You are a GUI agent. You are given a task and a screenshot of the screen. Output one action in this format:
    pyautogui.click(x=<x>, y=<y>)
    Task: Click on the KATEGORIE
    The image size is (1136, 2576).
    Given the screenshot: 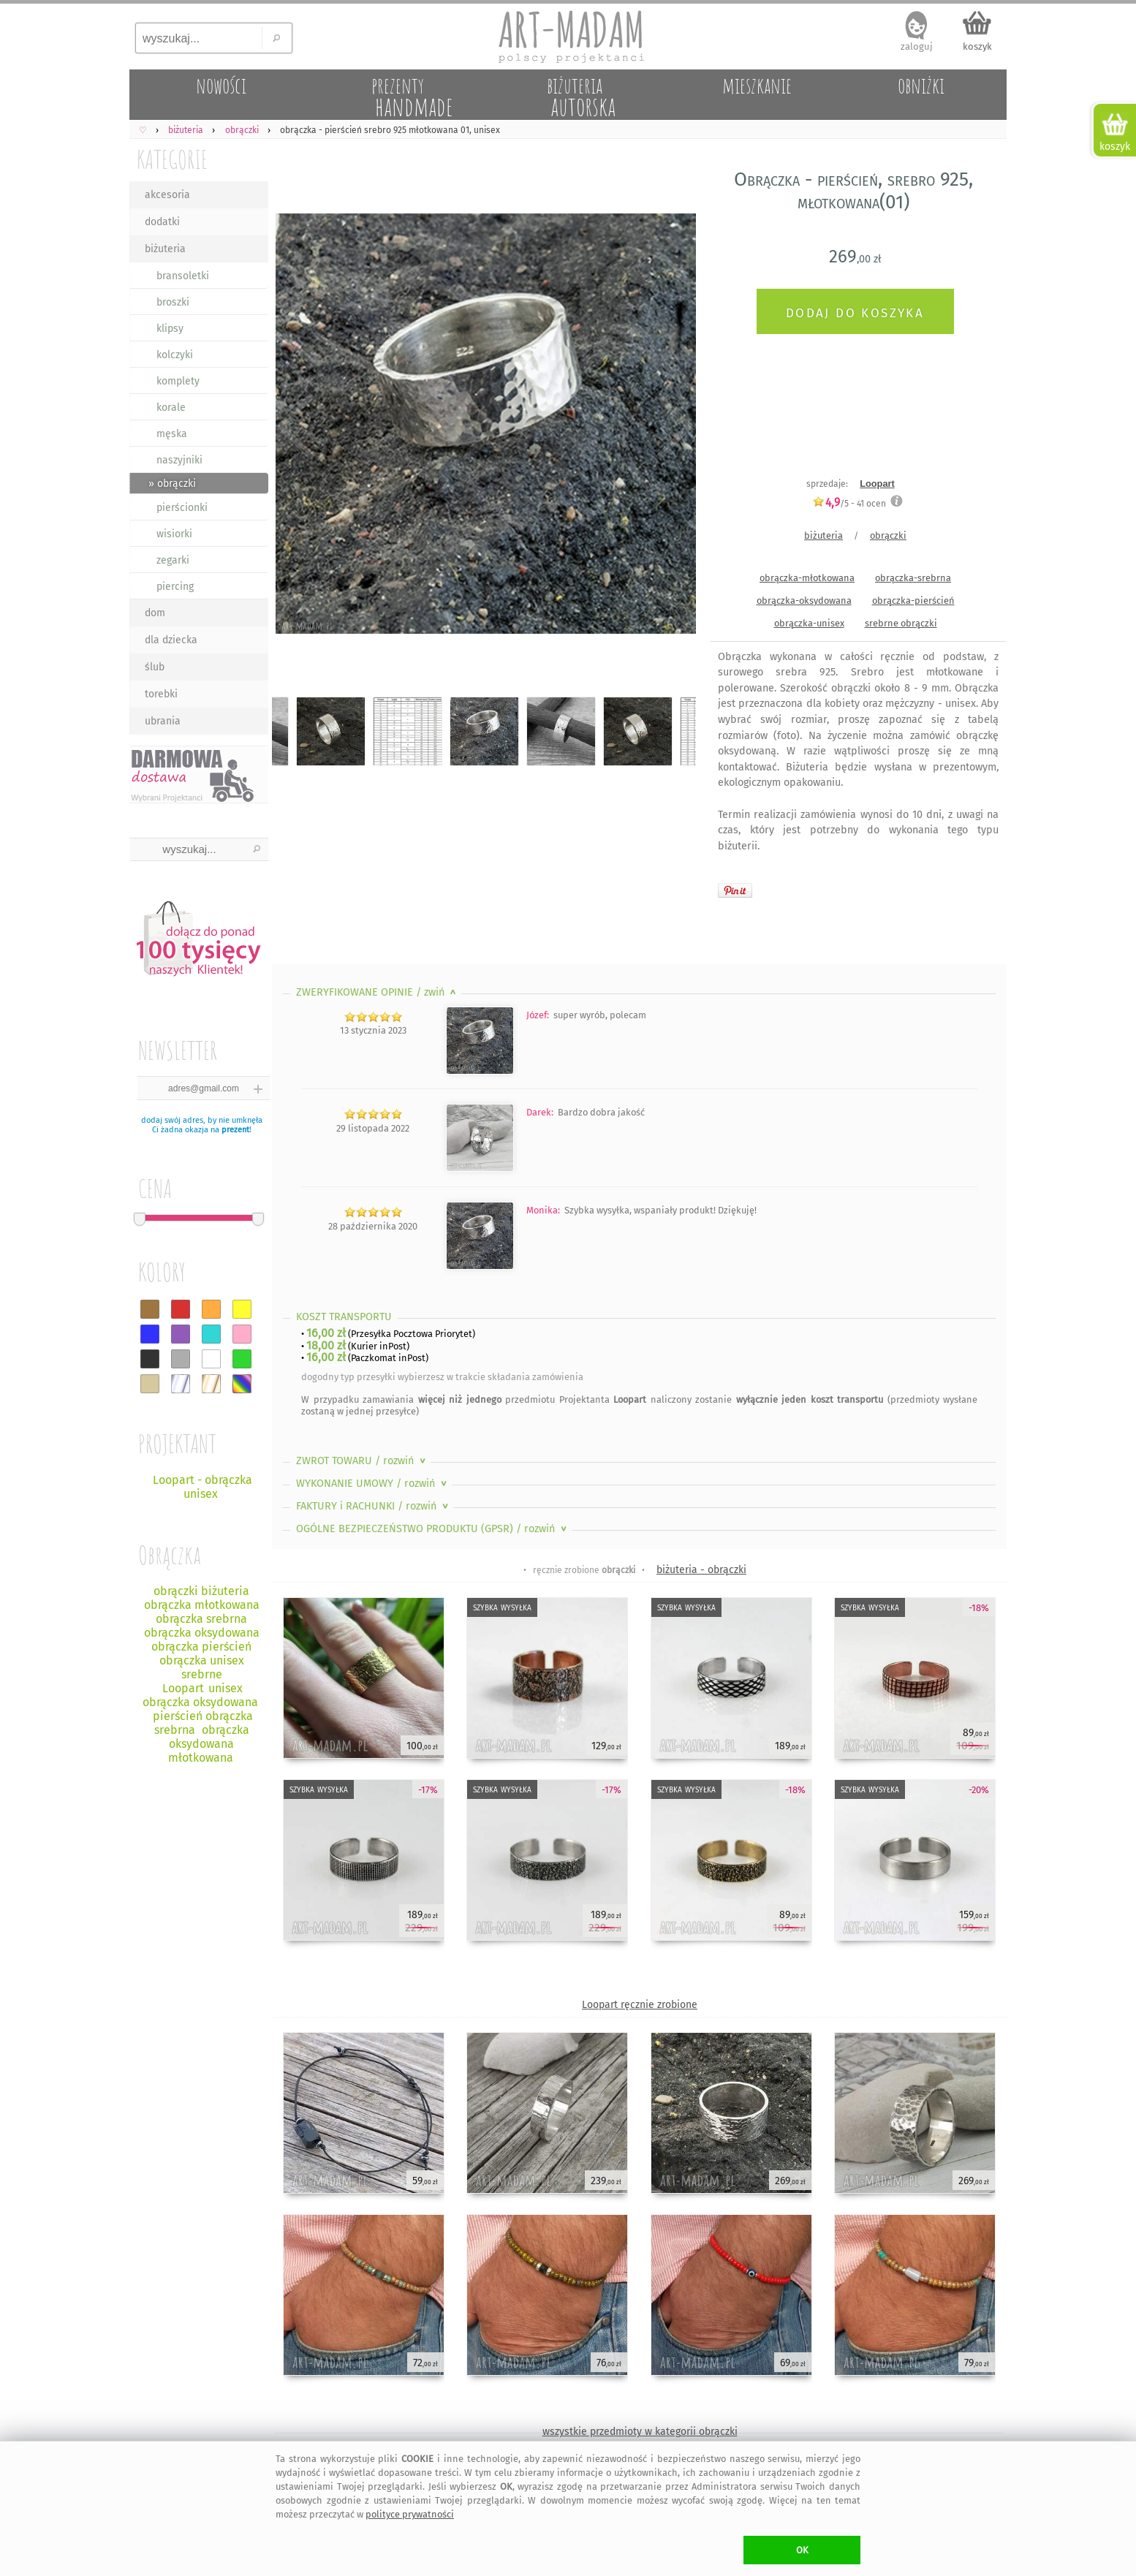 What is the action you would take?
    pyautogui.click(x=172, y=159)
    